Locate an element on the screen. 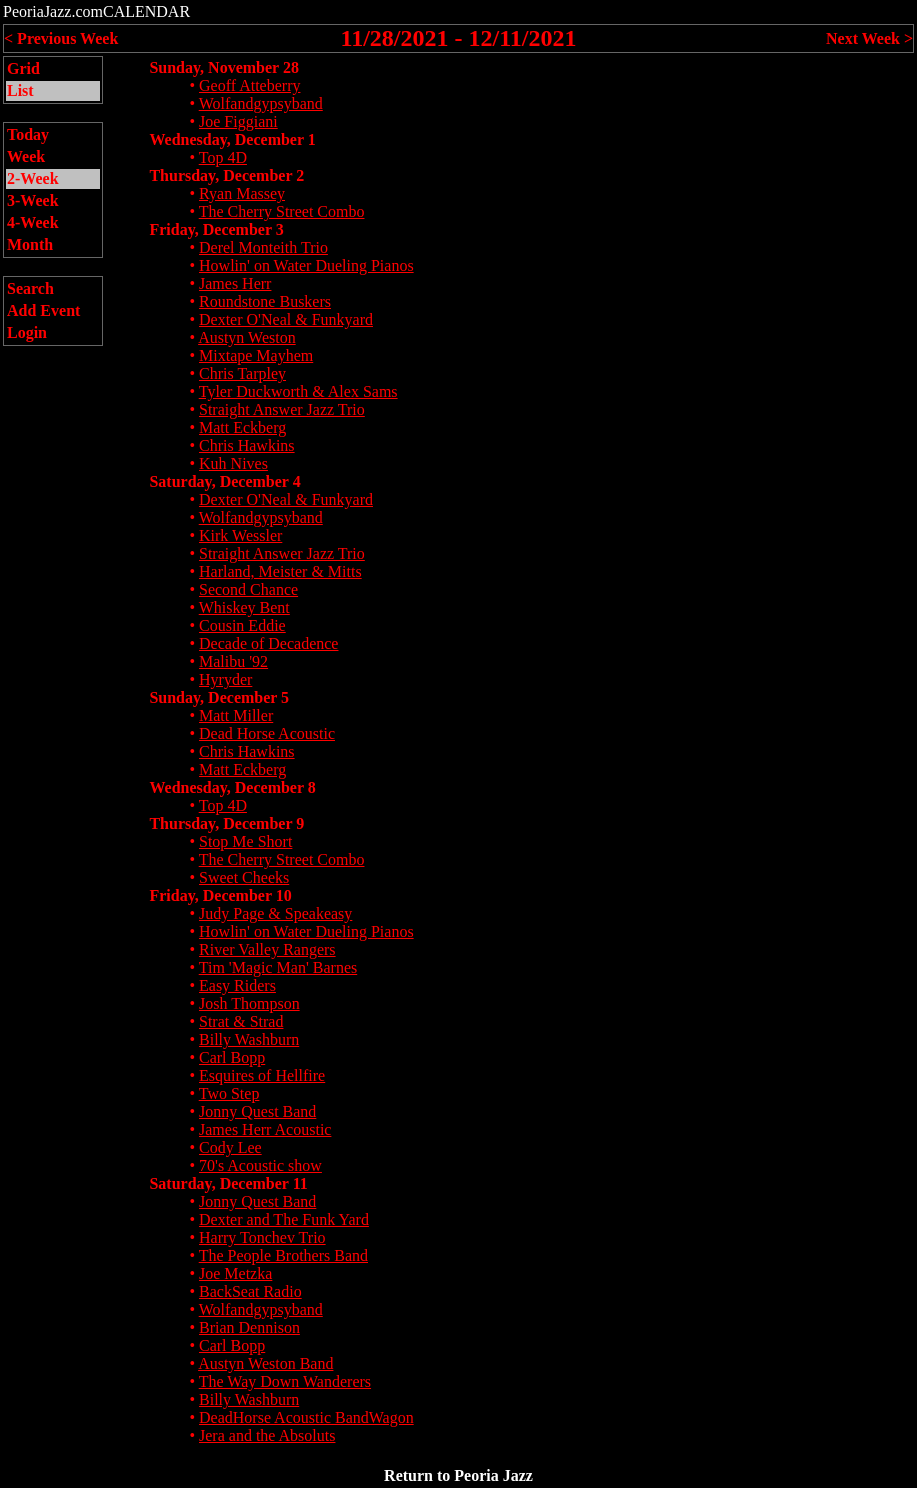 Image resolution: width=917 pixels, height=1488 pixels. Kuh Nives is located at coordinates (233, 463).